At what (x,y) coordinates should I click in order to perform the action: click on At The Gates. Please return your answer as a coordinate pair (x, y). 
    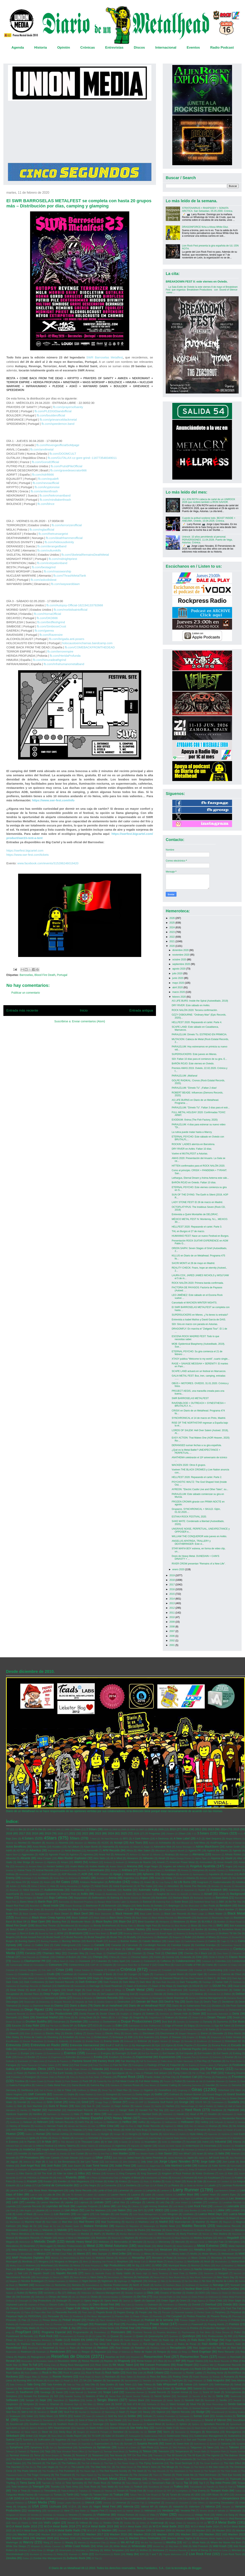
    Looking at the image, I should click on (144, 1886).